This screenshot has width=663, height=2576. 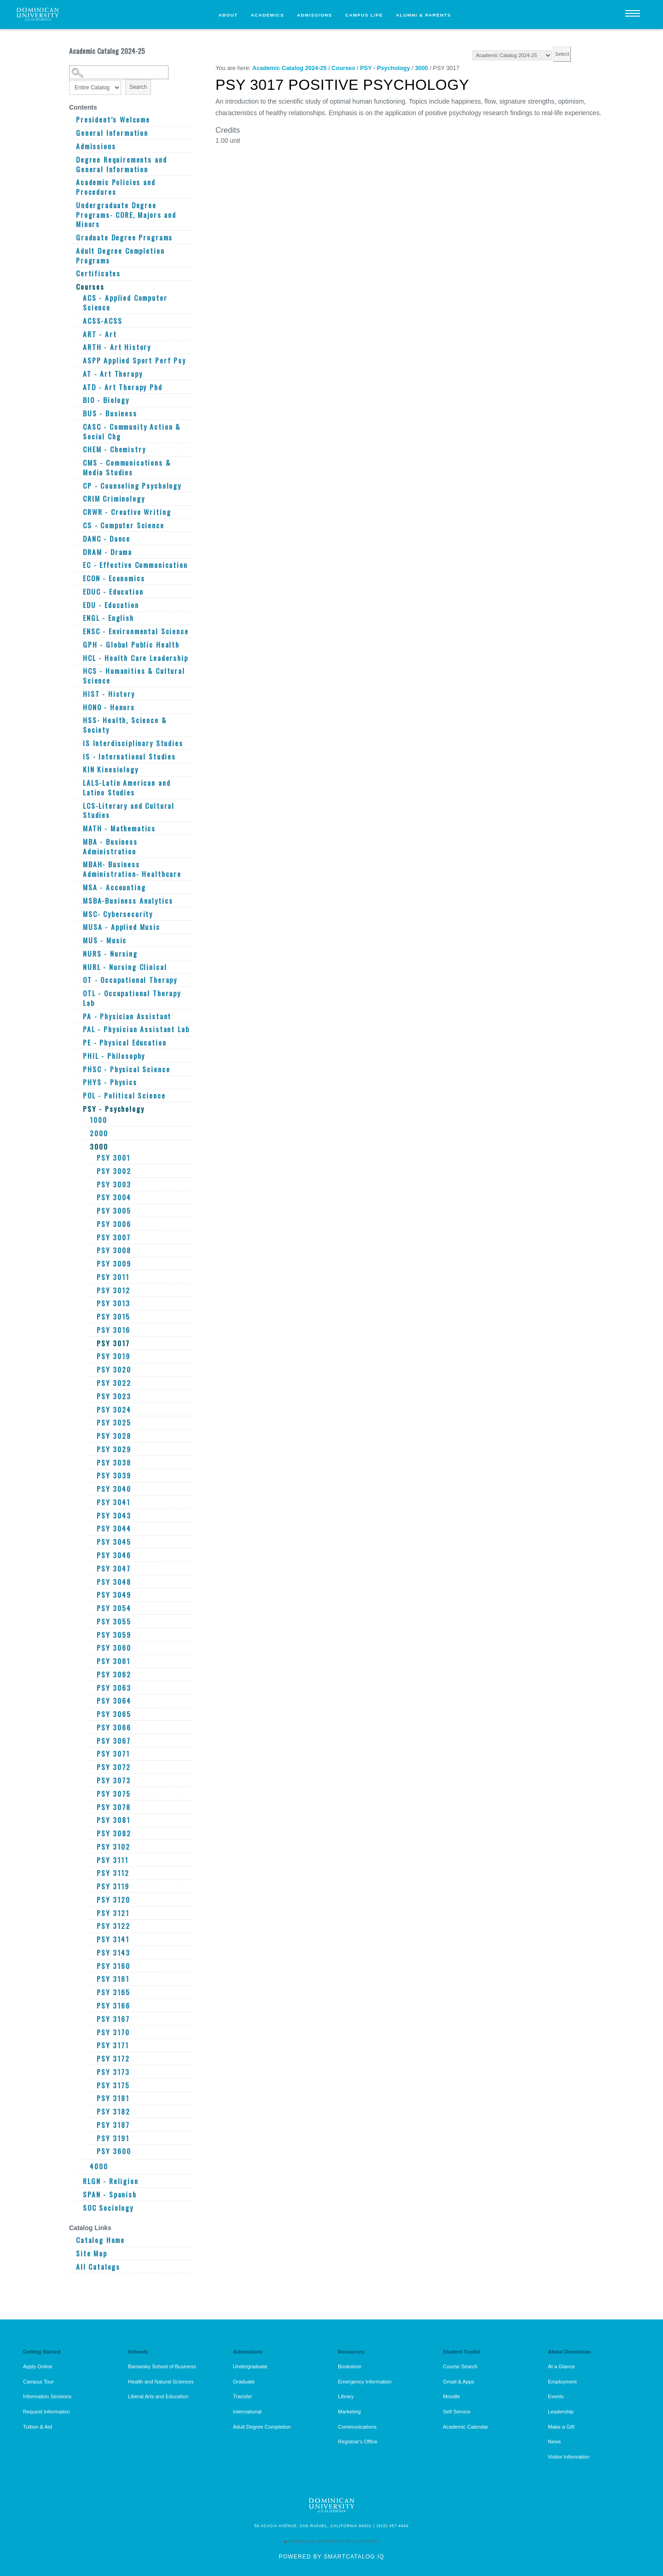 What do you see at coordinates (114, 1635) in the screenshot?
I see `PSY 3059` at bounding box center [114, 1635].